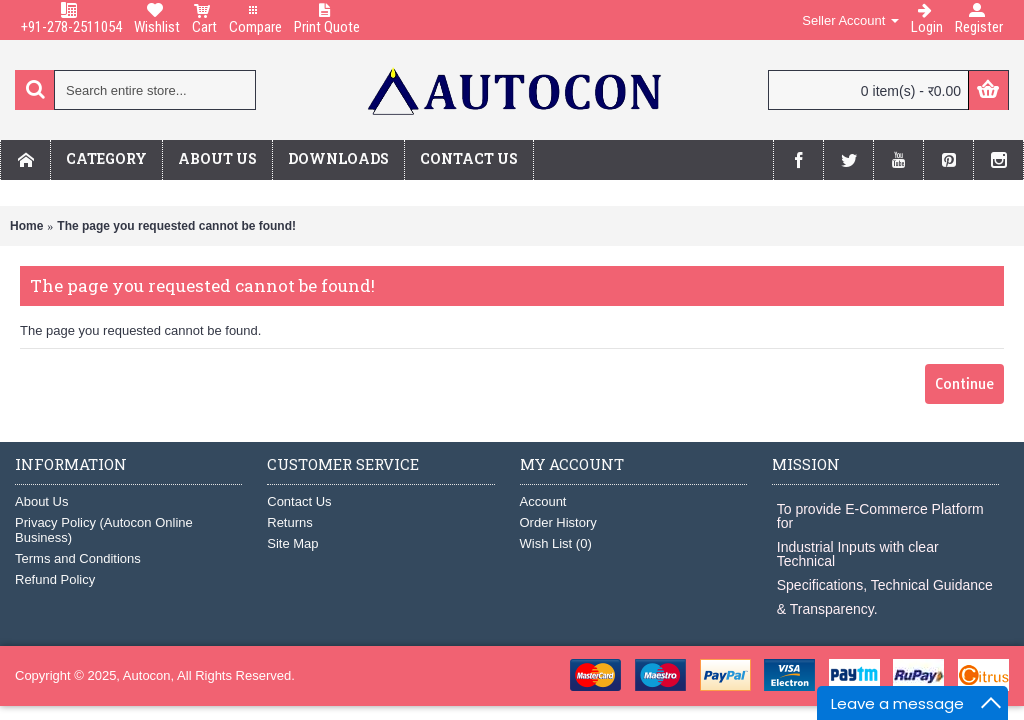 The width and height of the screenshot is (1024, 720). Describe the element at coordinates (104, 530) in the screenshot. I see `Privacy Policy (Autocon Online Business)` at that location.